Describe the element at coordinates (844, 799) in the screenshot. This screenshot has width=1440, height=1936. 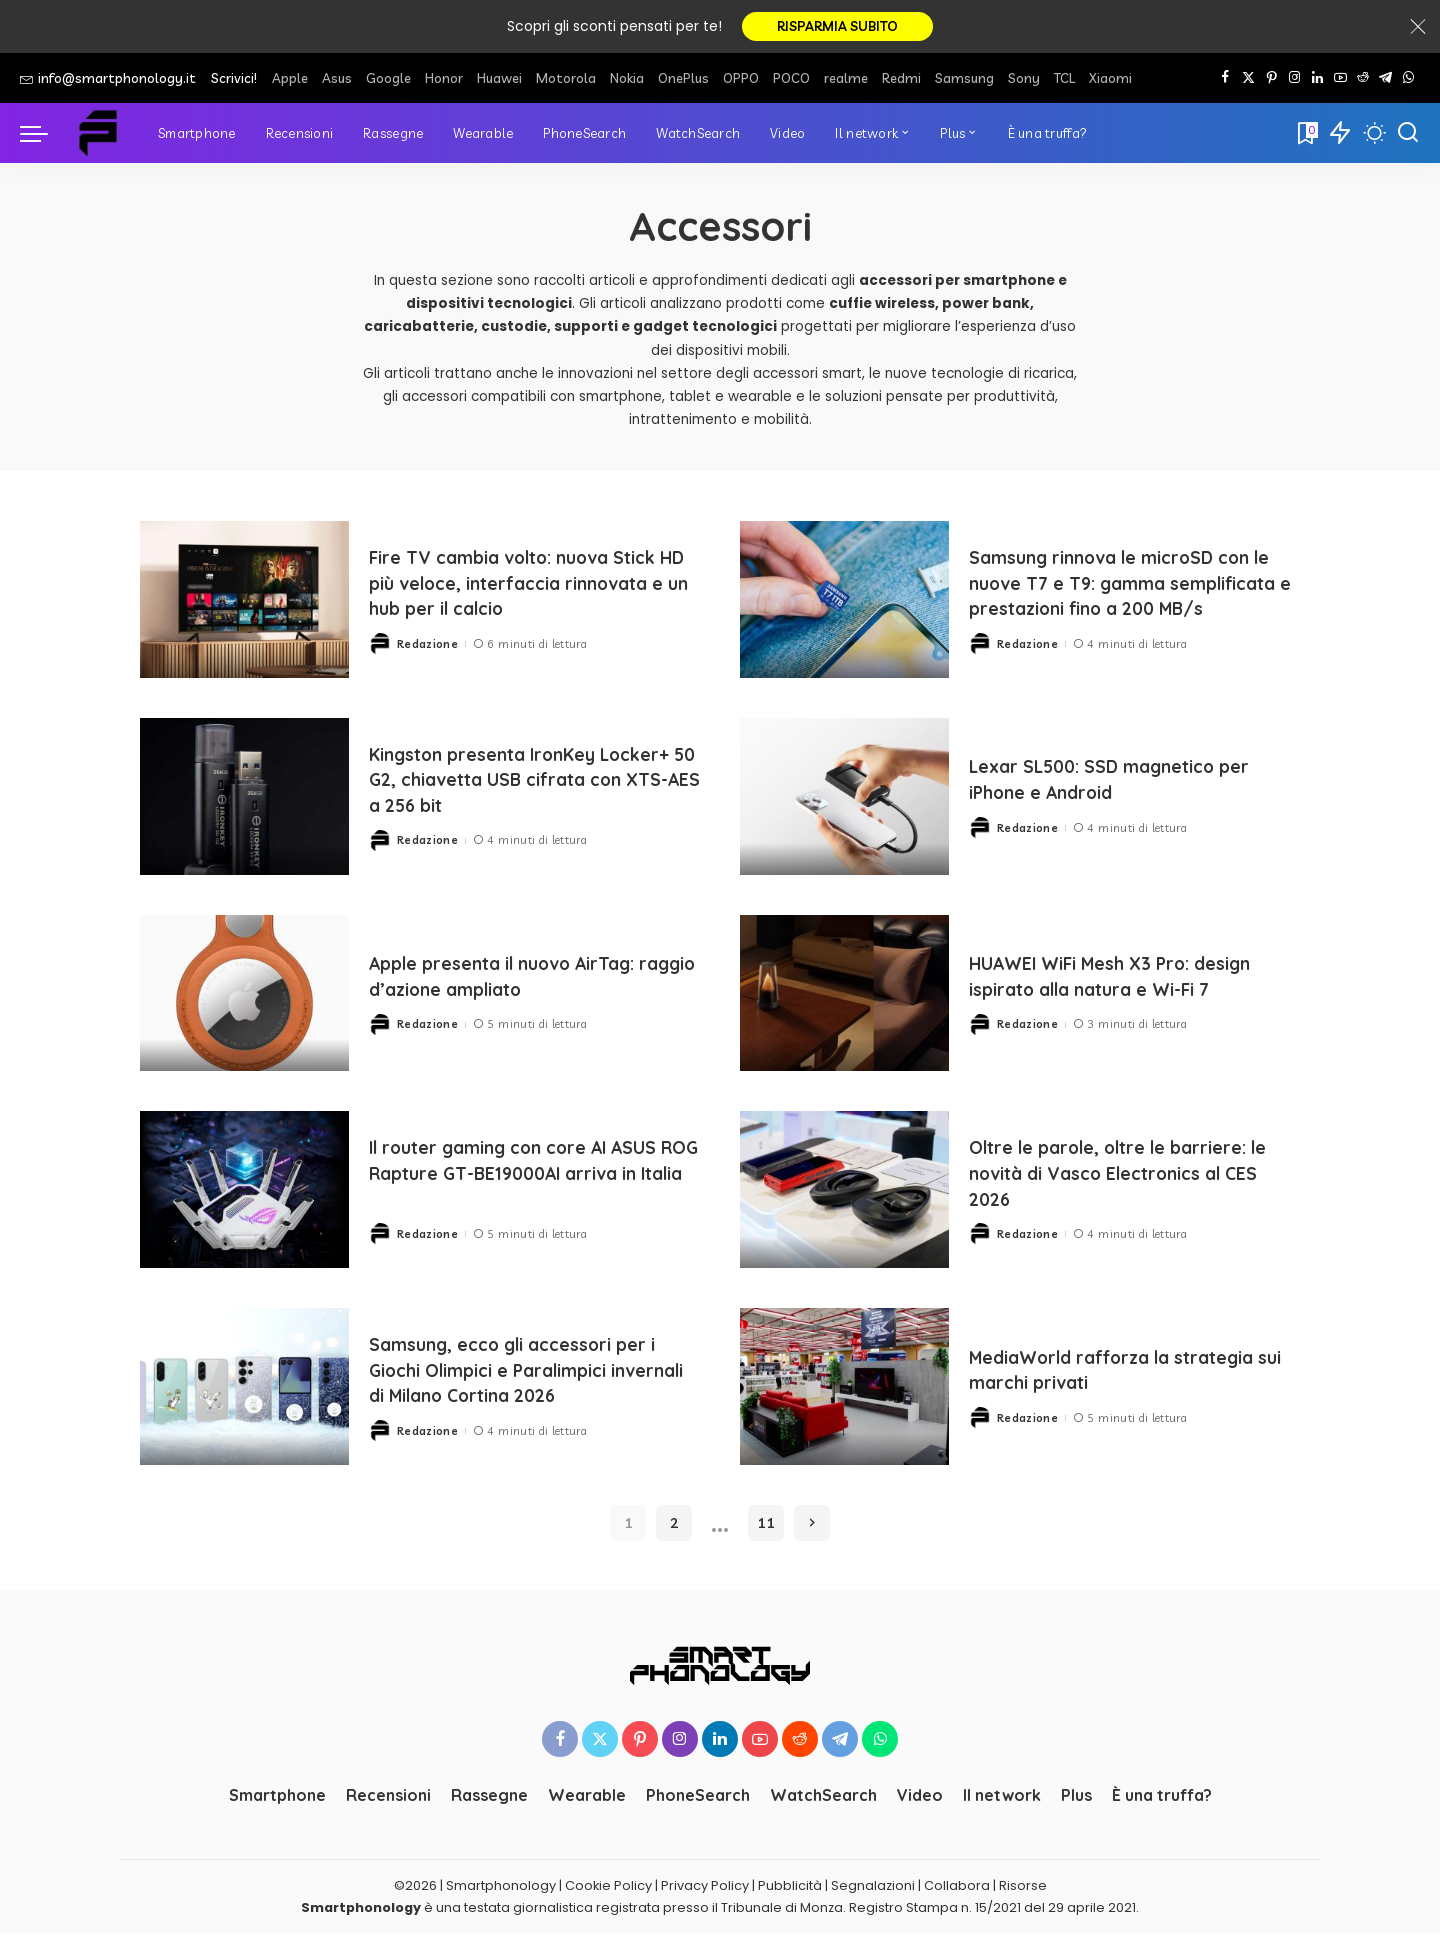
I see `[Lexar SL500: SSD magnetico per iPhone e Android]` at that location.